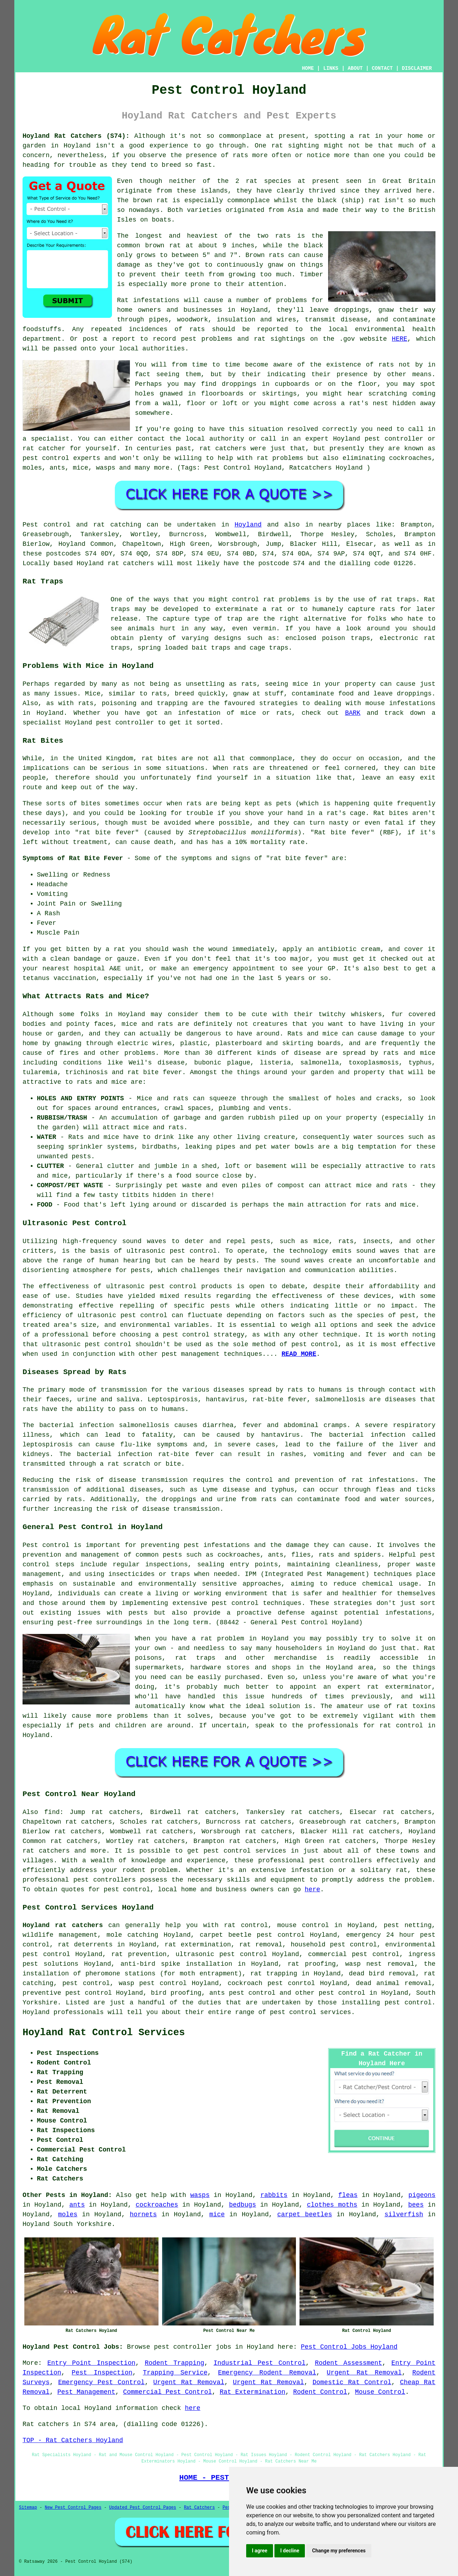 The width and height of the screenshot is (458, 2576). Describe the element at coordinates (148, 300) in the screenshot. I see `Rat infestations` at that location.